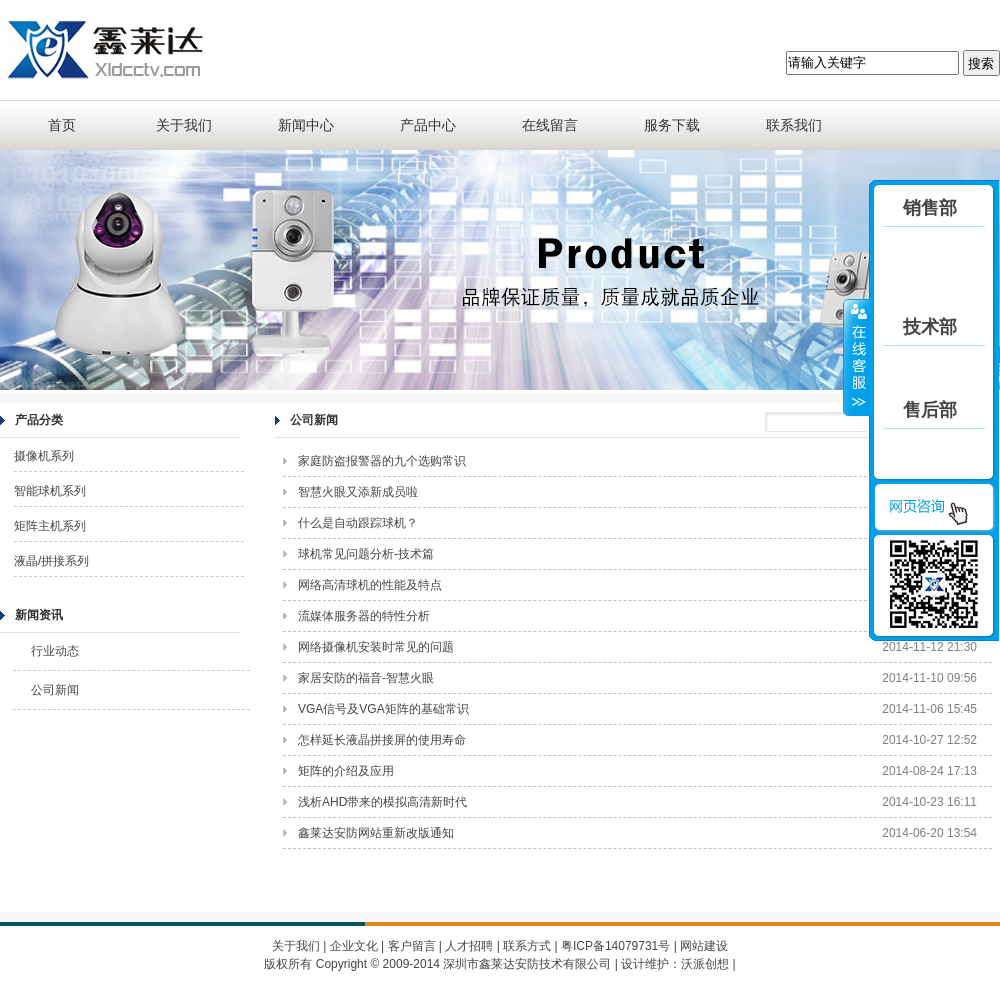 This screenshot has height=988, width=1000. What do you see at coordinates (364, 616) in the screenshot?
I see `流媒体服务器的特性分析` at bounding box center [364, 616].